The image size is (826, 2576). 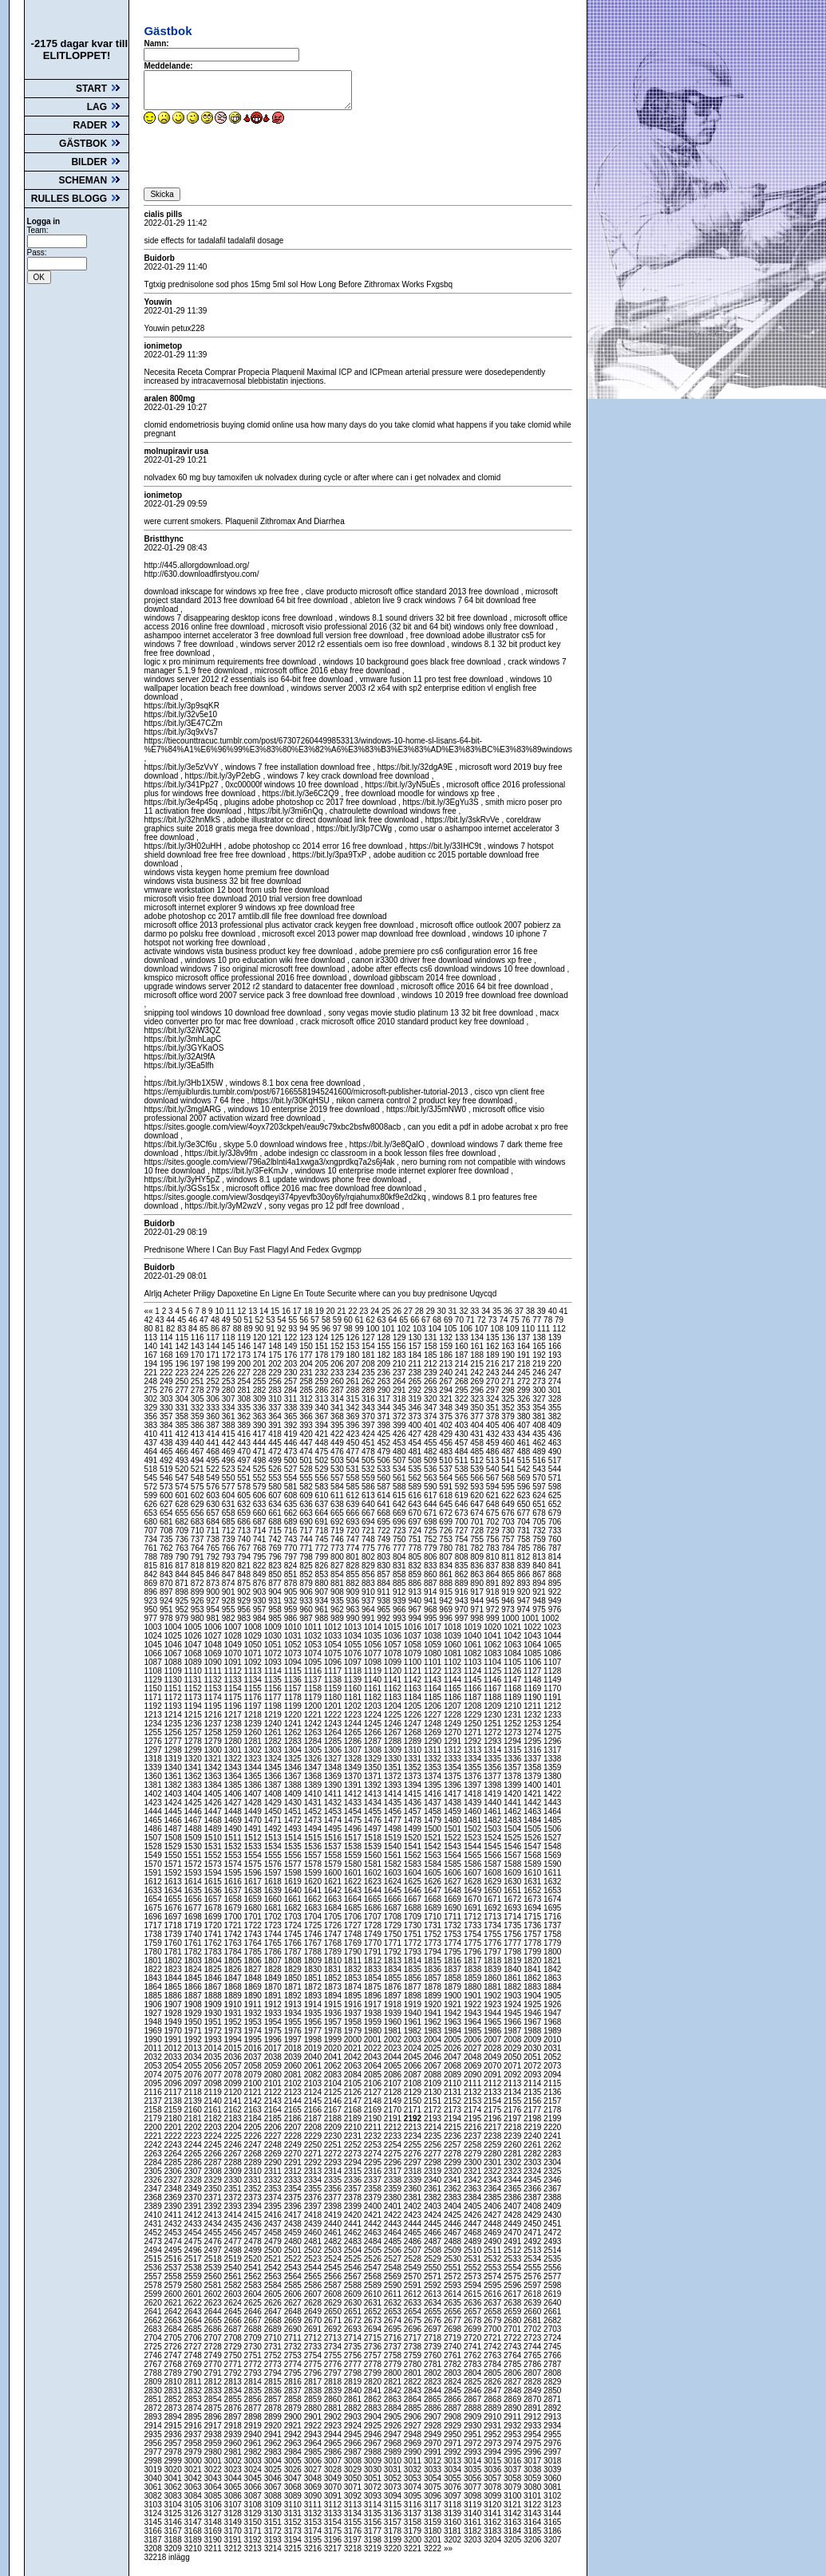 What do you see at coordinates (244, 969) in the screenshot?
I see `download windows 7 iso original microsoft free download` at bounding box center [244, 969].